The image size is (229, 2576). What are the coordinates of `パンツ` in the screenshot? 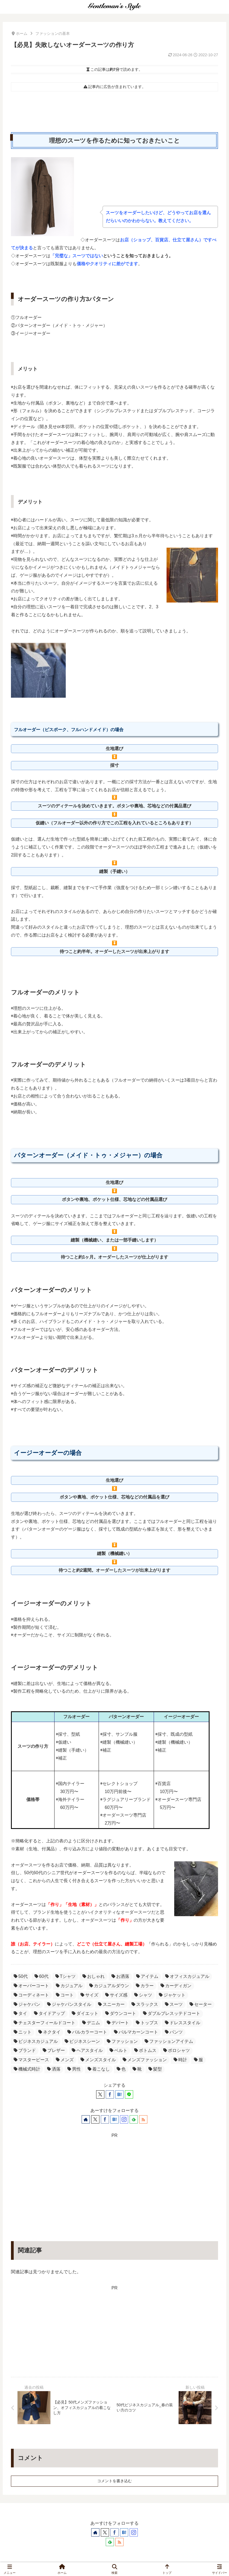 It's located at (174, 2032).